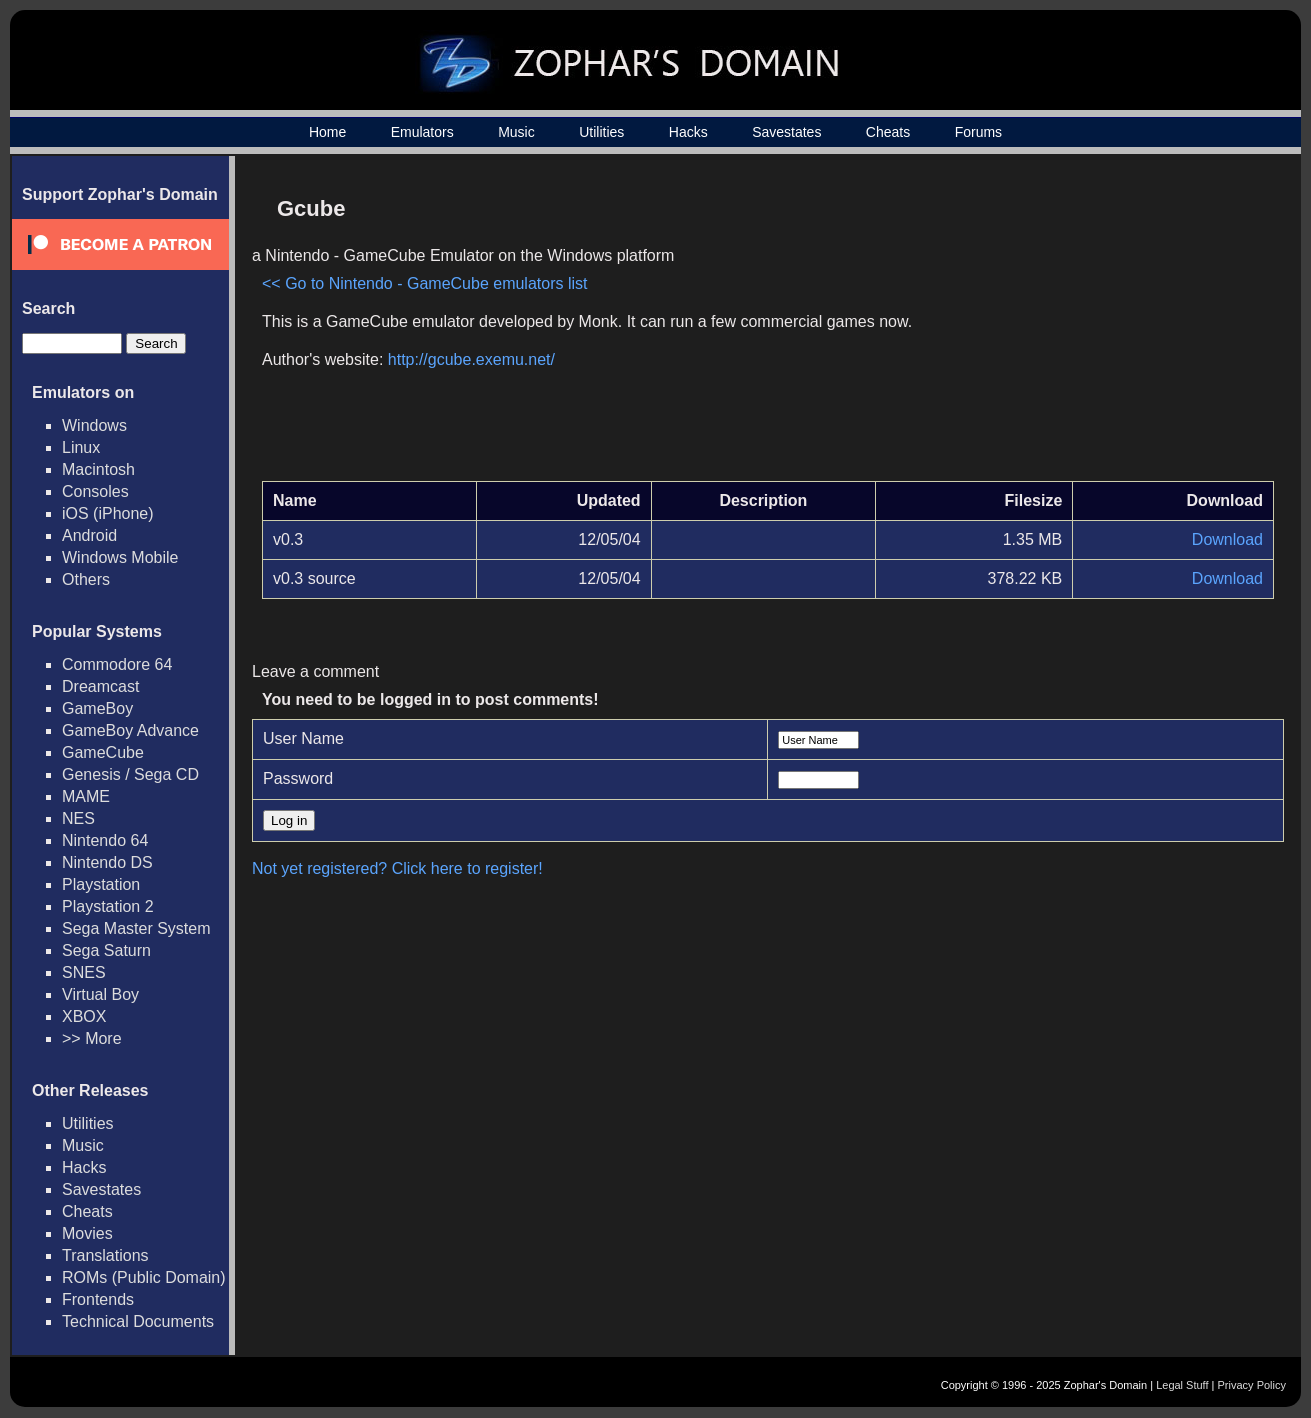 The image size is (1311, 1418). Describe the element at coordinates (422, 132) in the screenshot. I see `Emulators` at that location.